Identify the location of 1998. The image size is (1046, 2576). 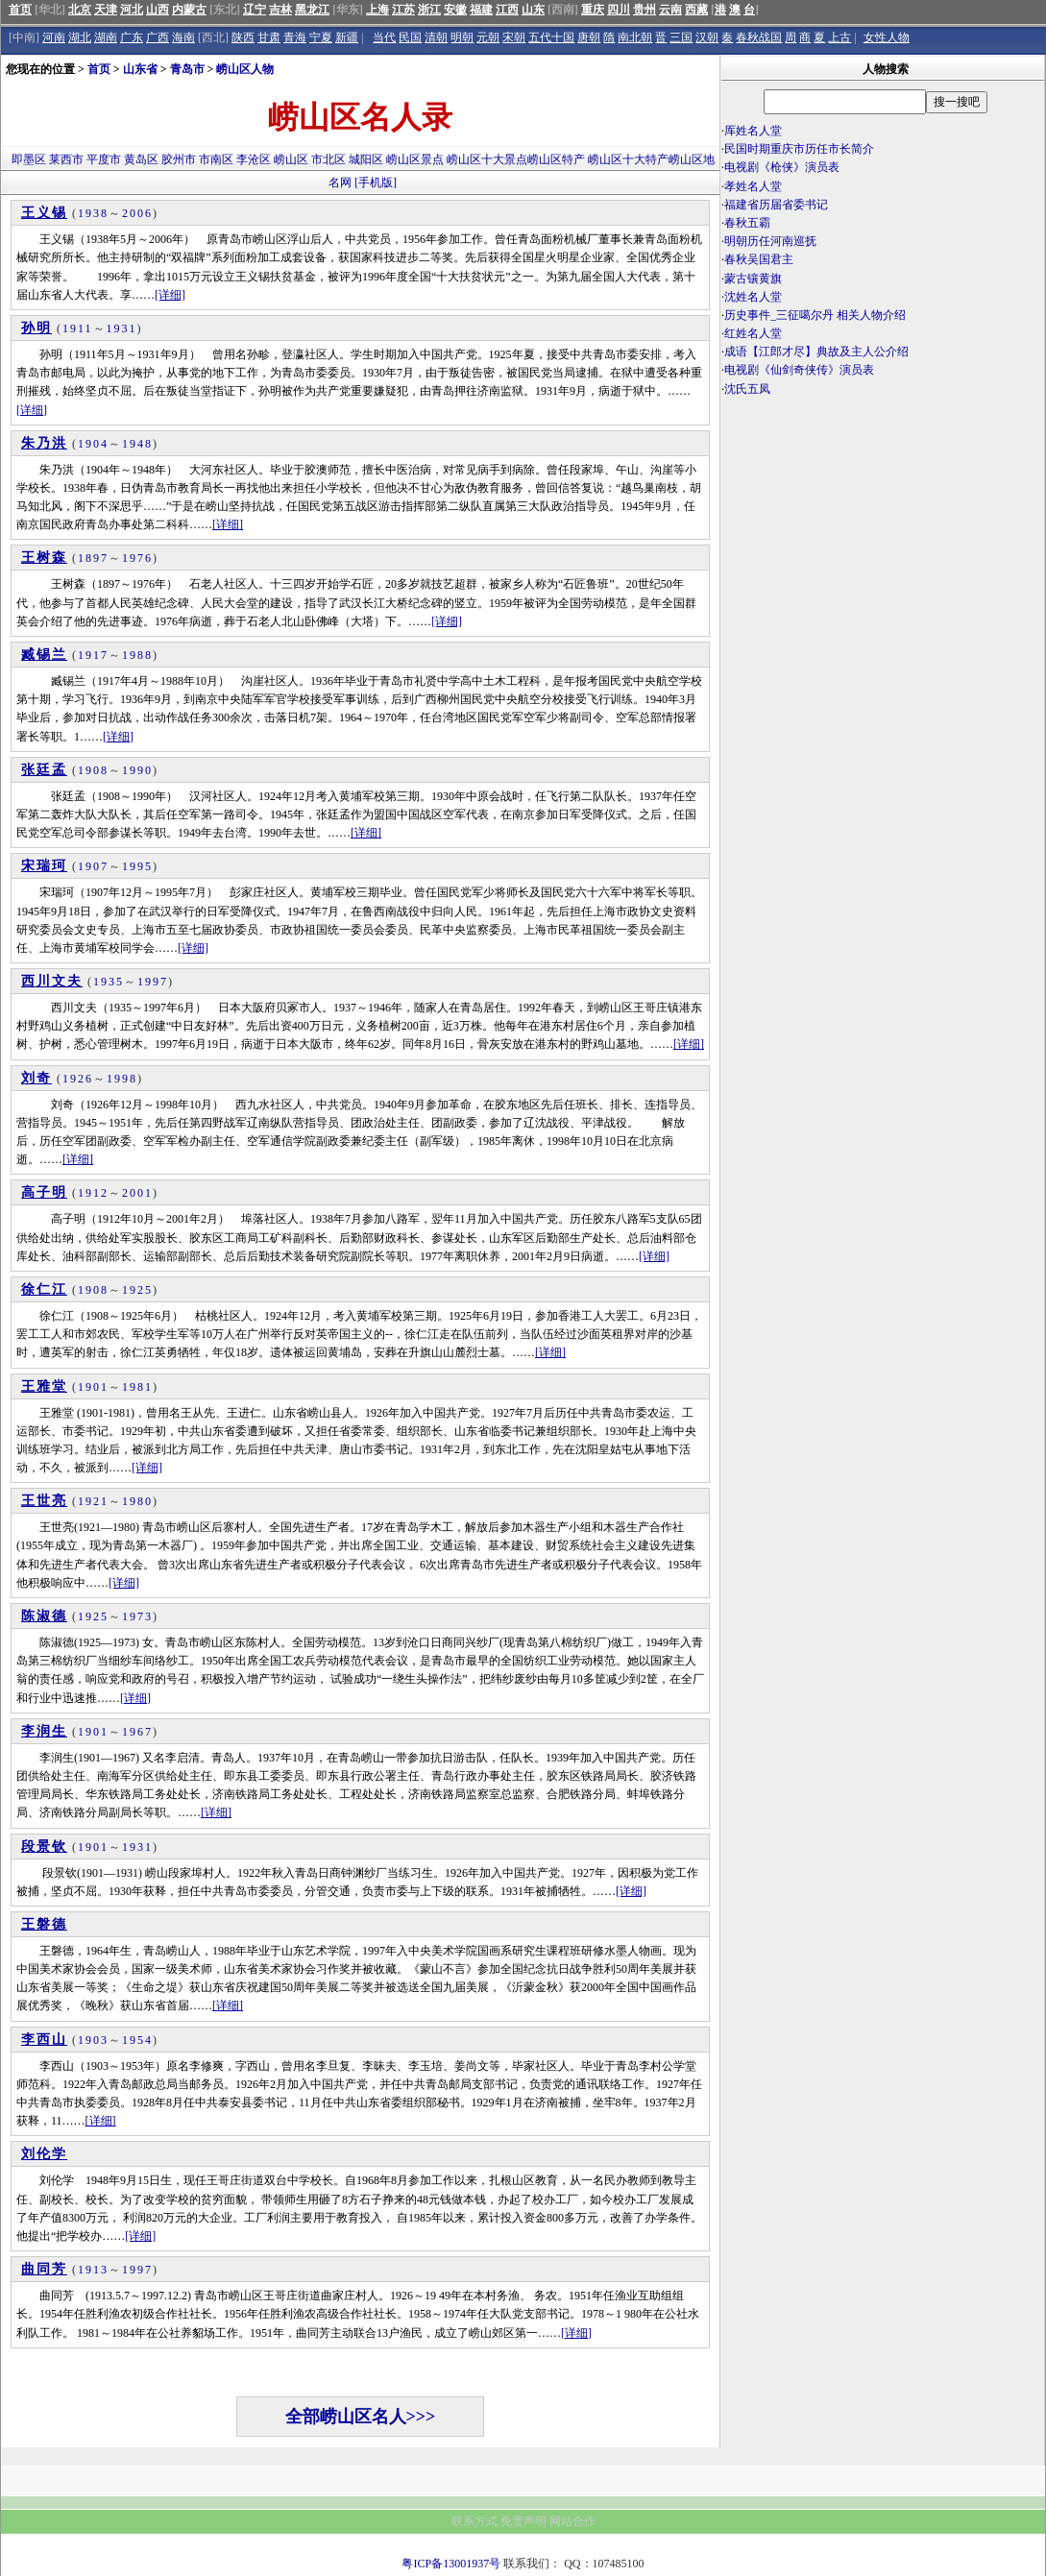
(122, 1078).